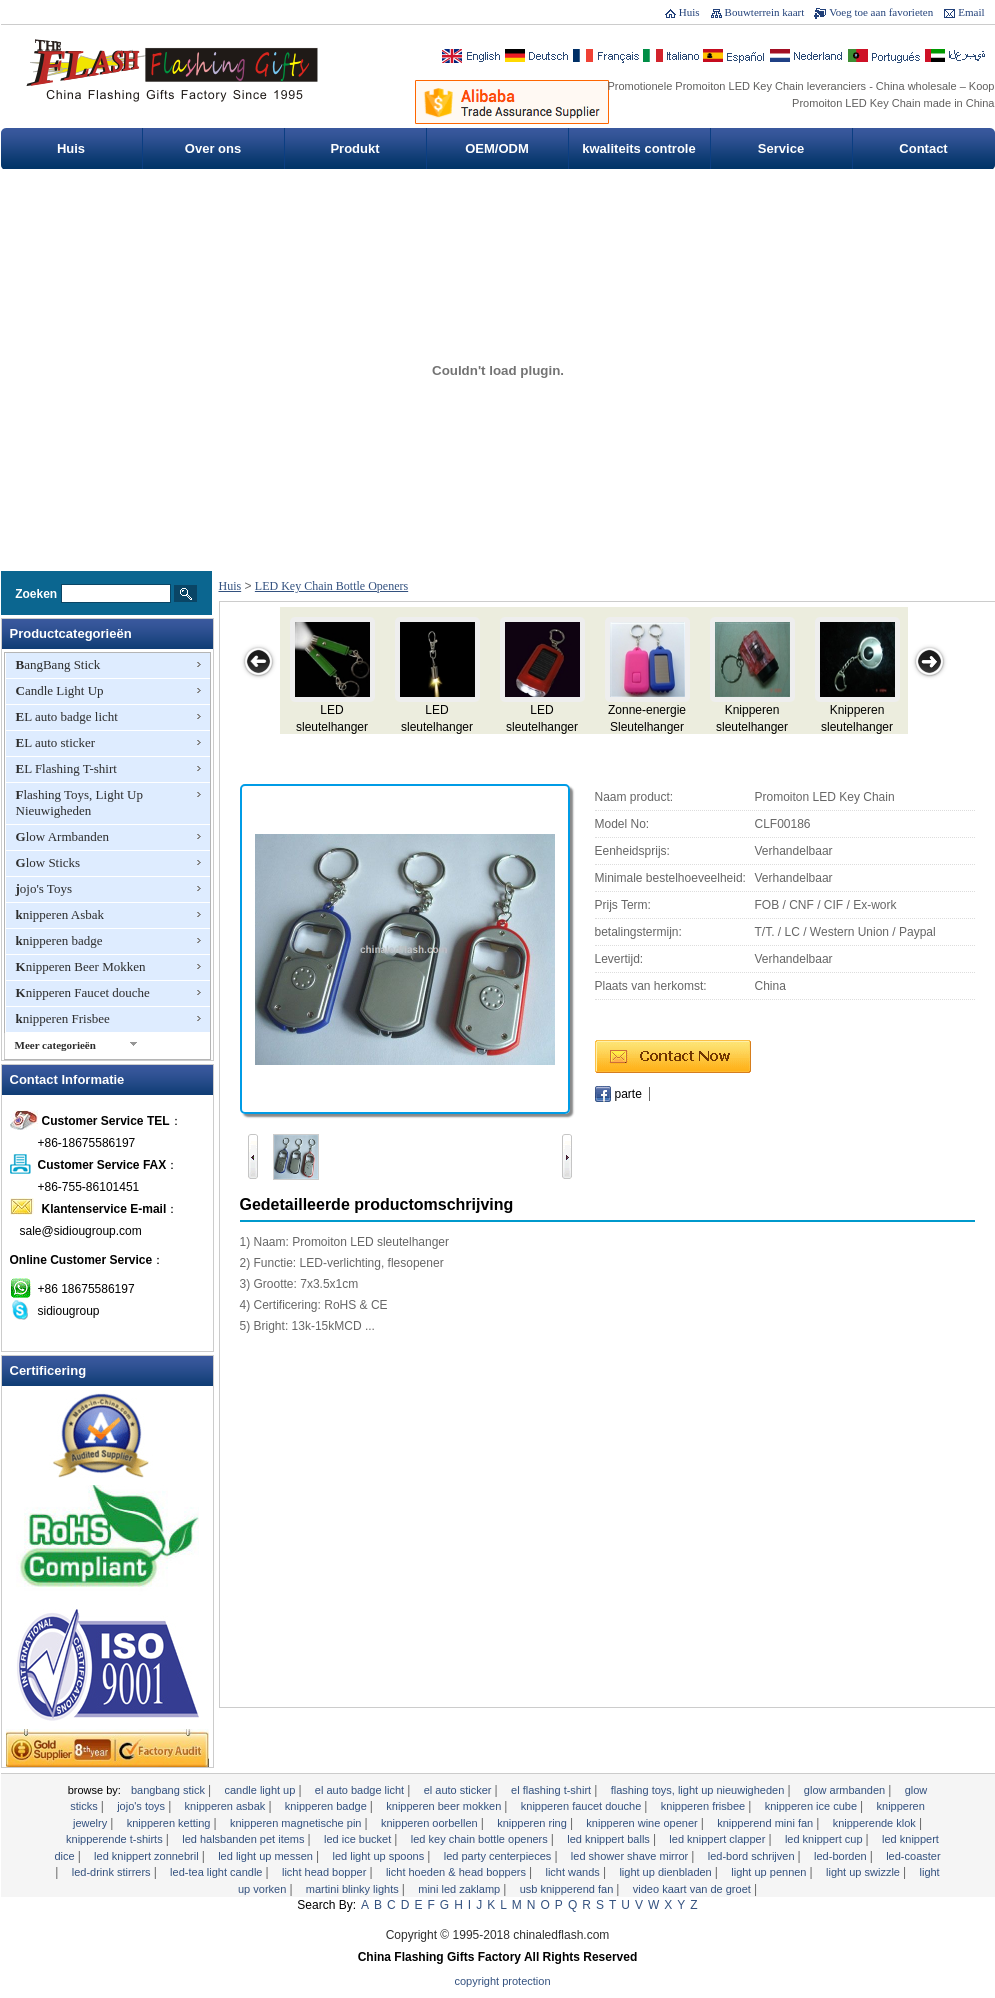 The image size is (995, 1998). I want to click on Bouwterrein kaart, so click(765, 12).